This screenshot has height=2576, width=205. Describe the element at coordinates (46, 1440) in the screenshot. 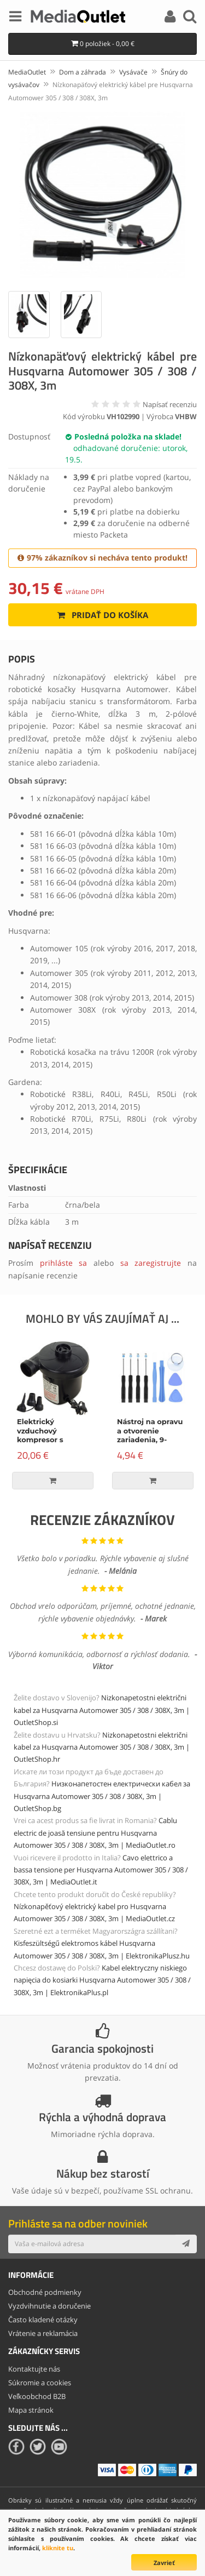

I see `Elektrický vzduchový kompresor s príslušenstvom, 150W` at that location.